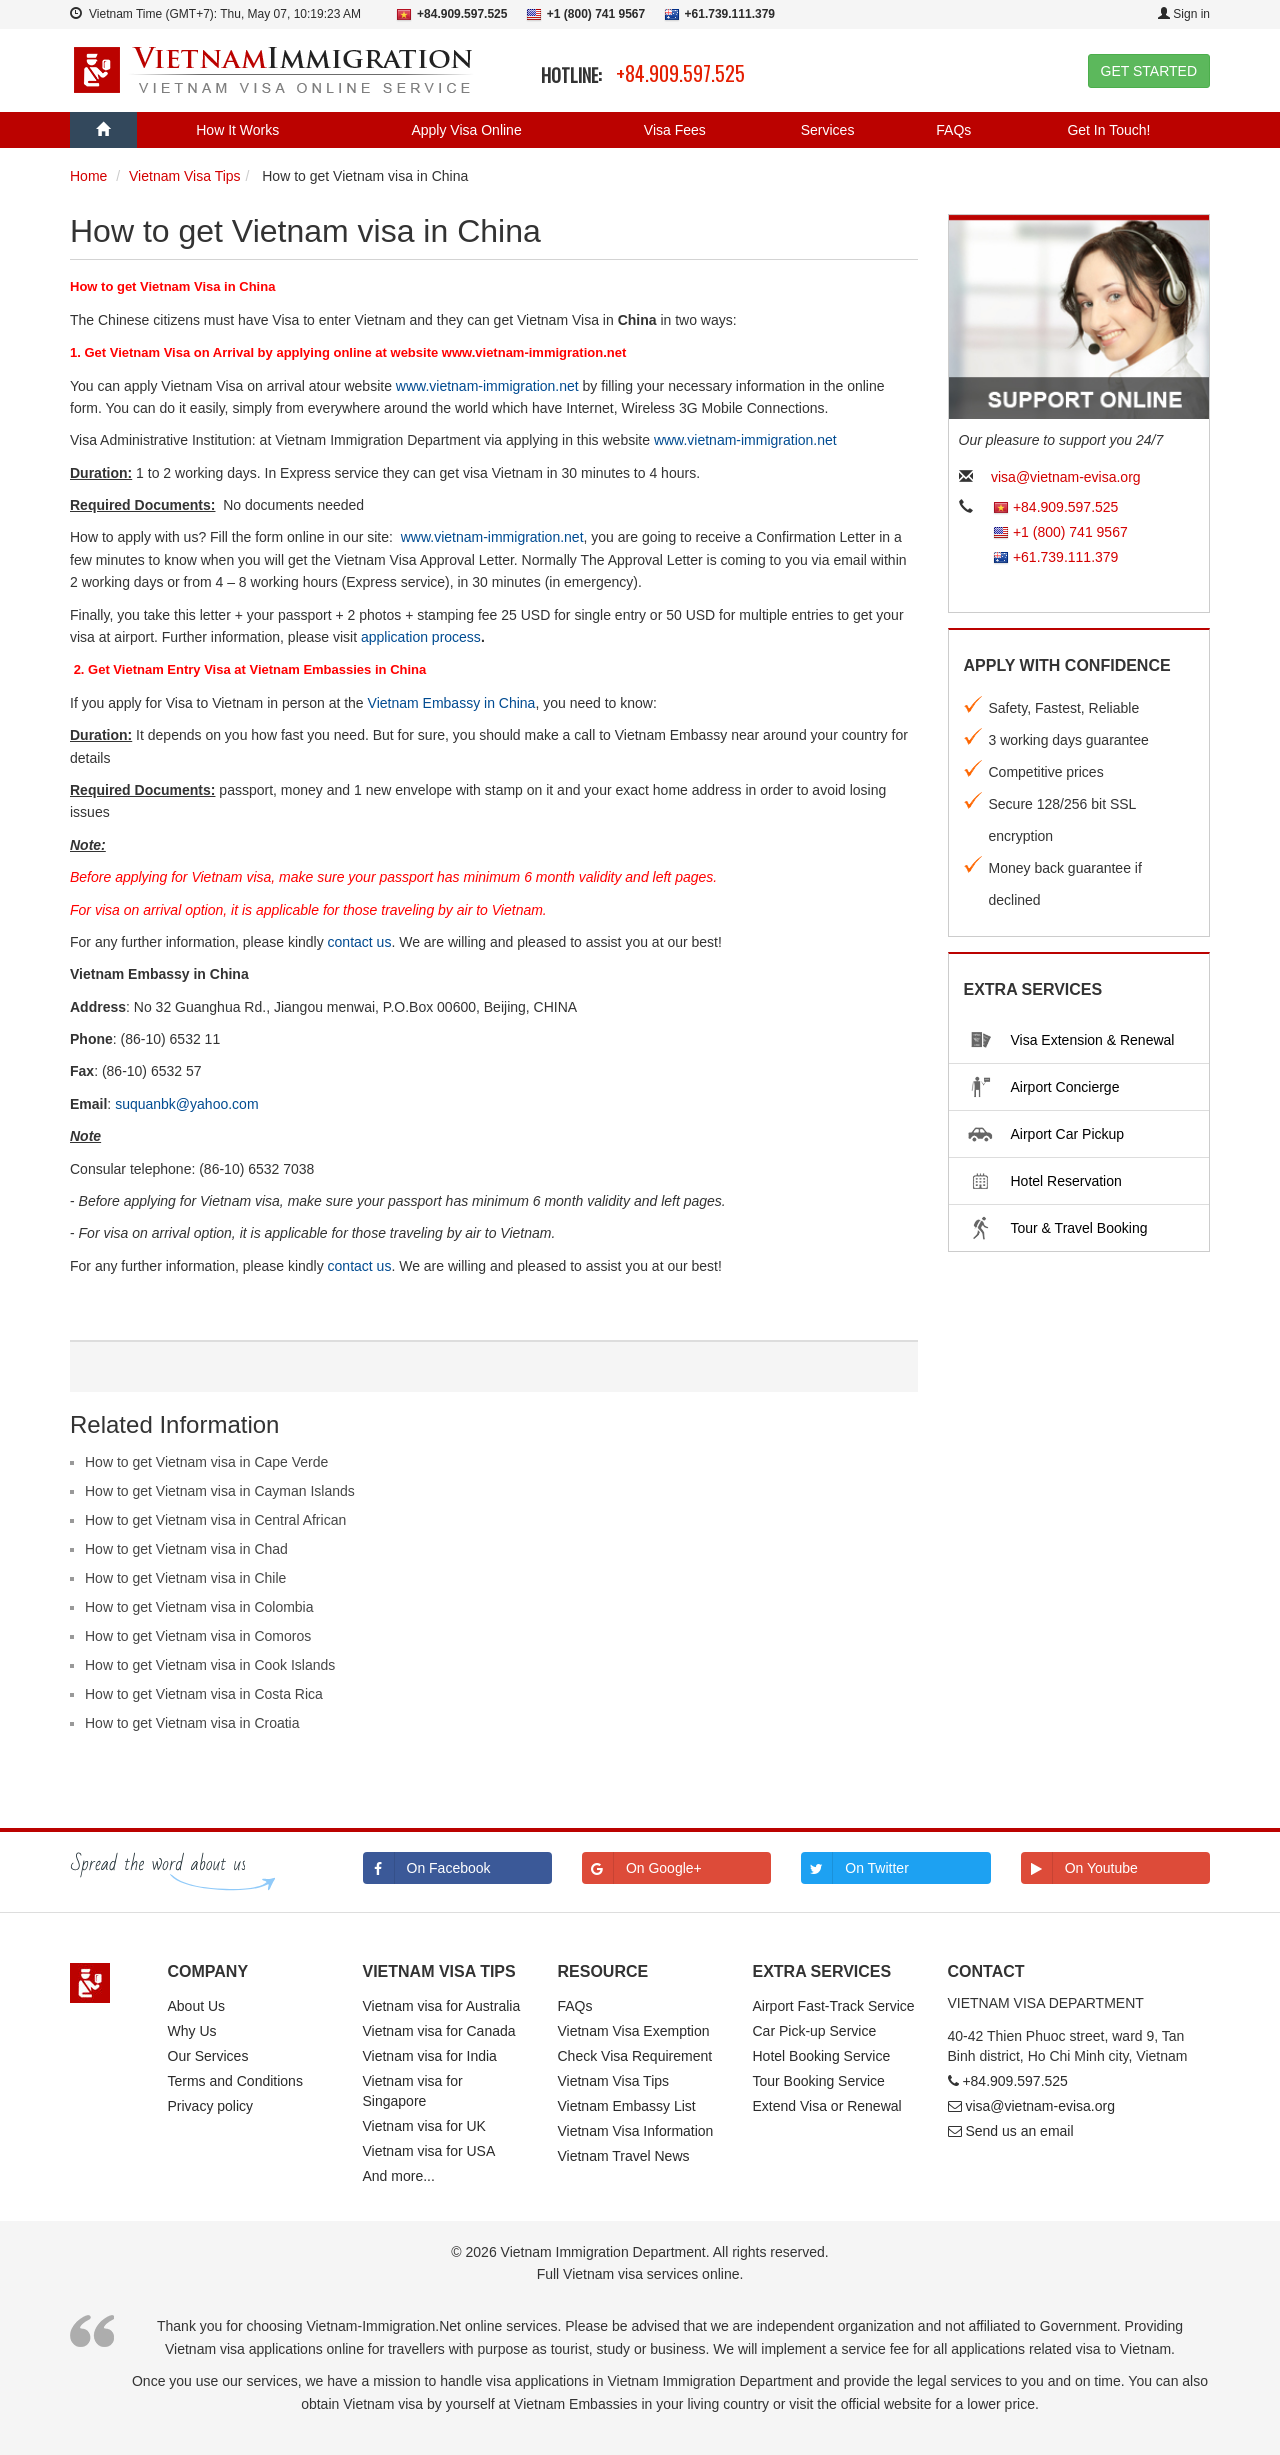  Describe the element at coordinates (827, 2106) in the screenshot. I see `Extend Visa or Renewal` at that location.